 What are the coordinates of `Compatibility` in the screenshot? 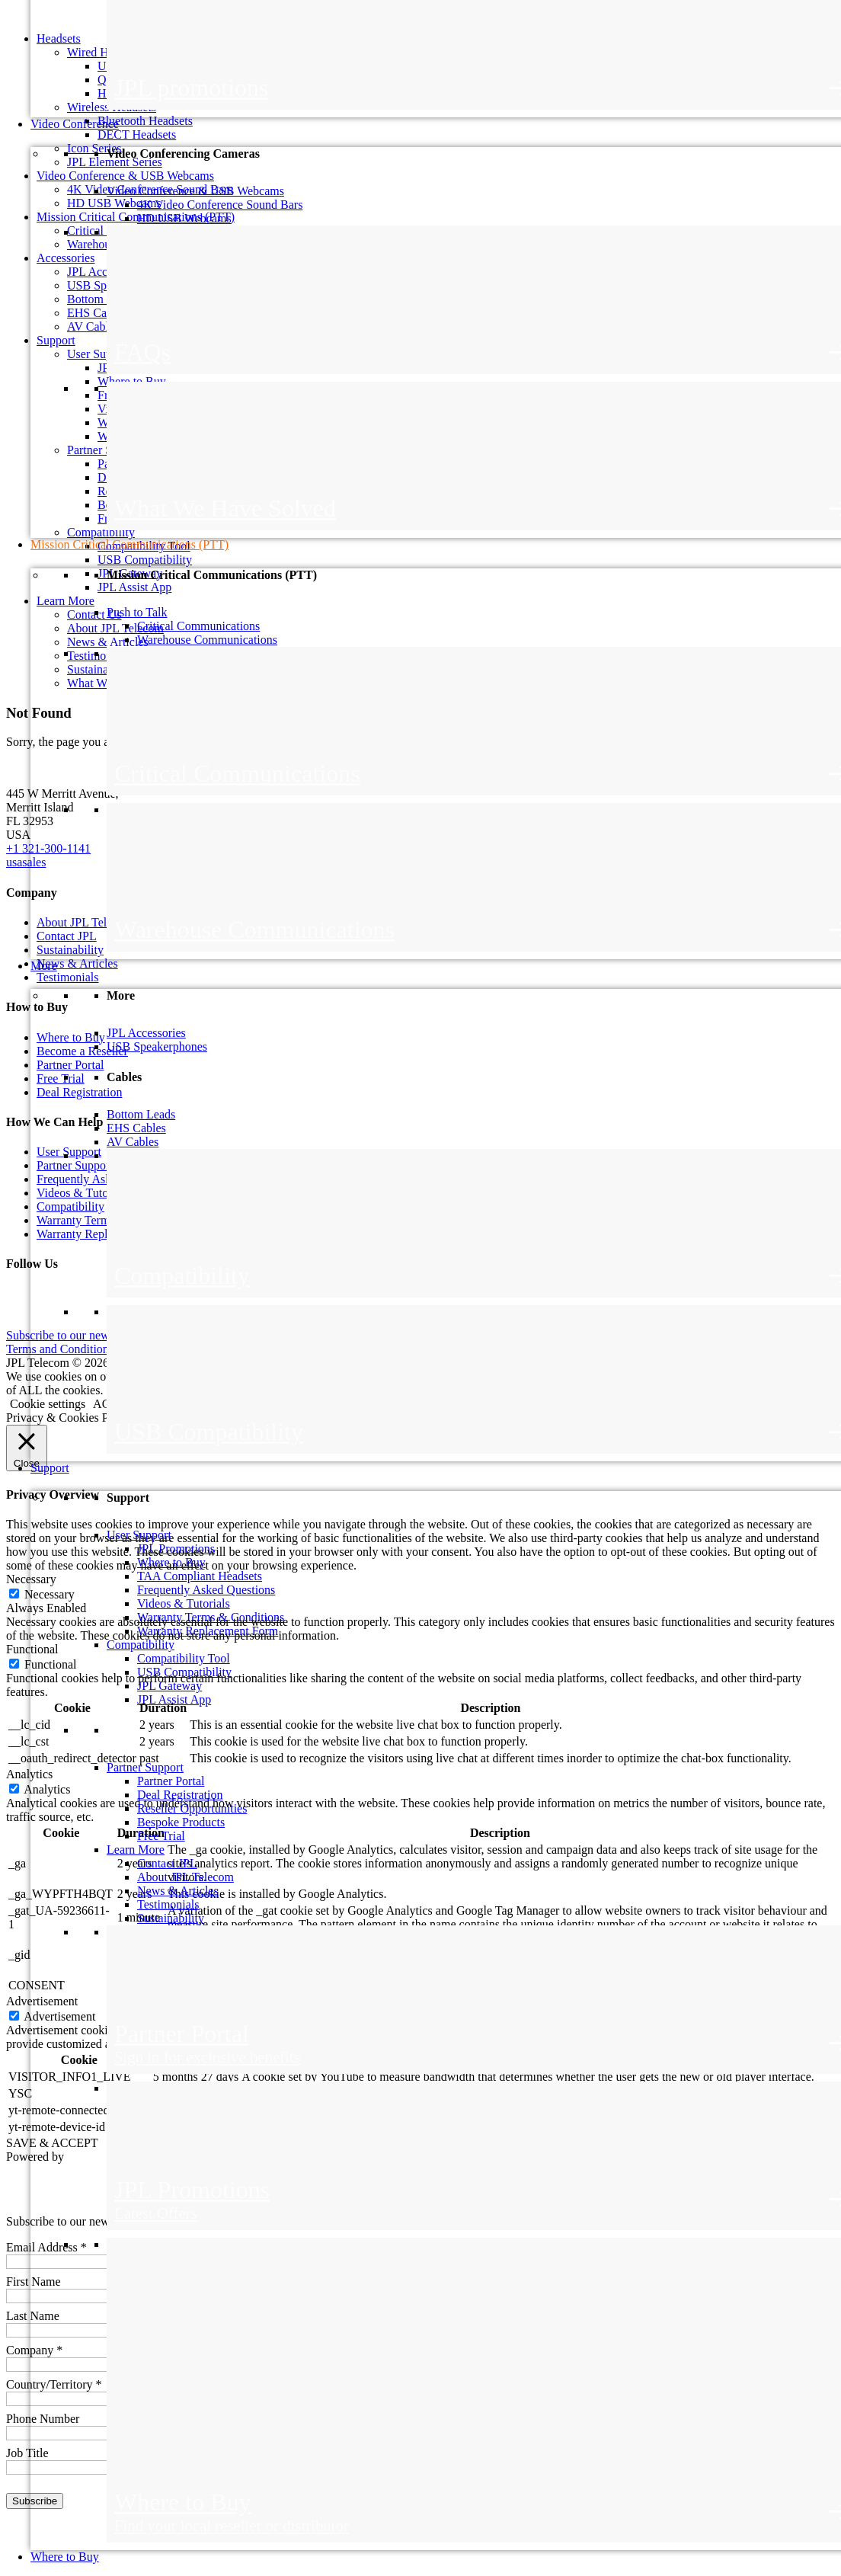 It's located at (140, 1644).